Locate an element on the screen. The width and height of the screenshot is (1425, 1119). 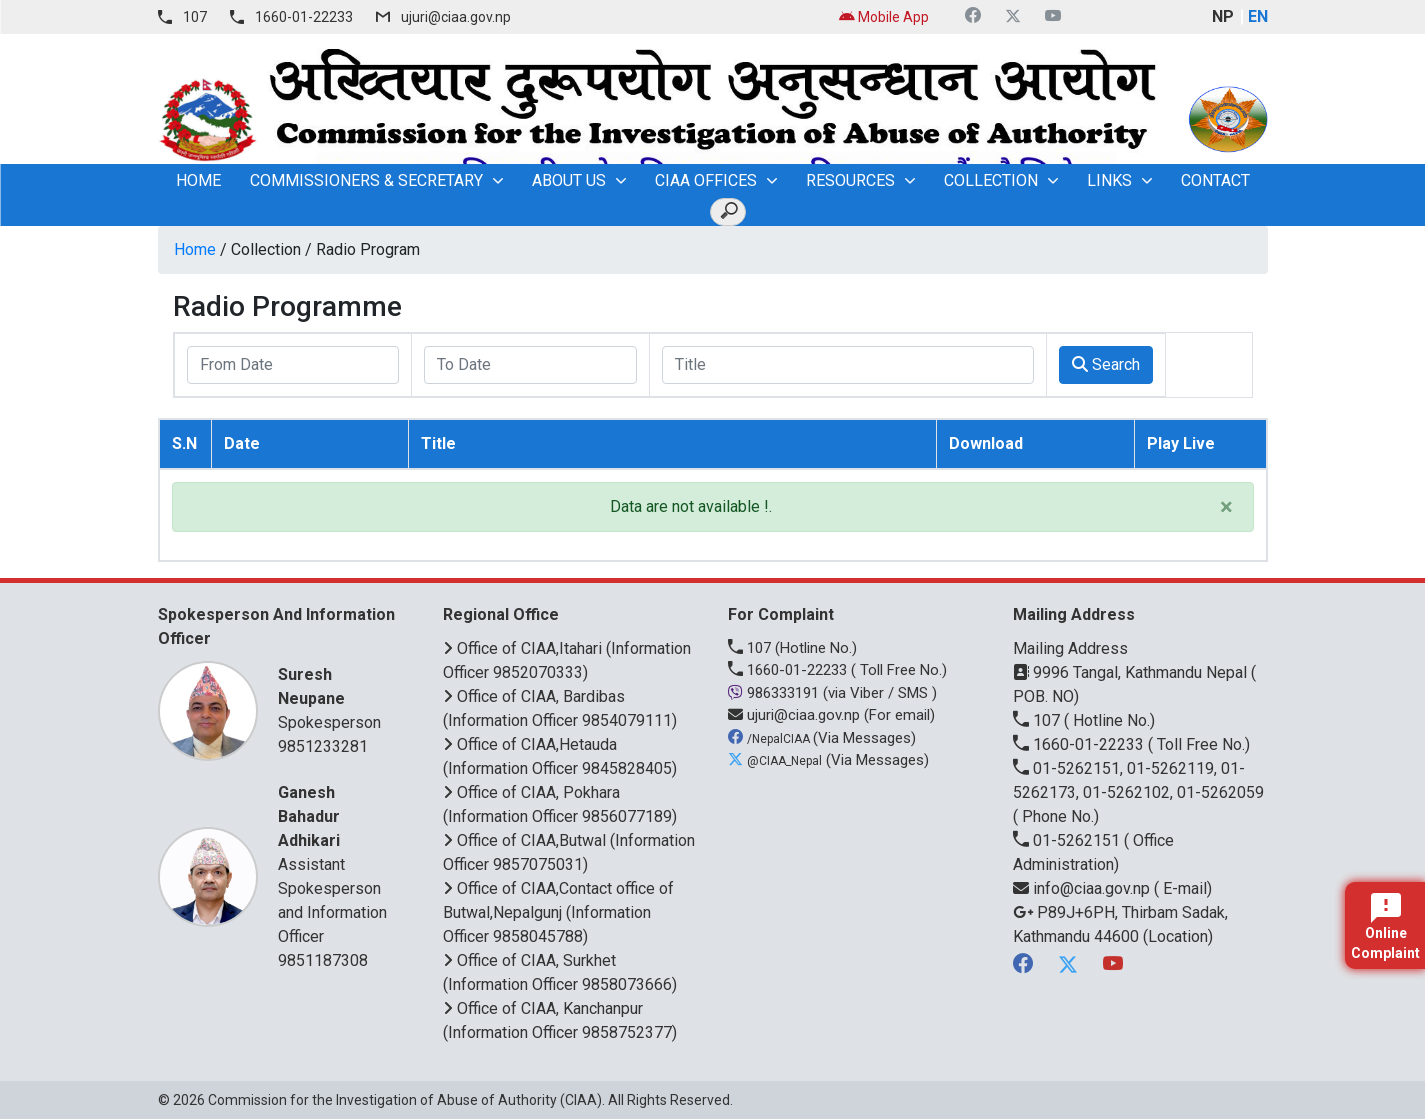
ujuri@ciaa.gov.np is located at coordinates (456, 17).